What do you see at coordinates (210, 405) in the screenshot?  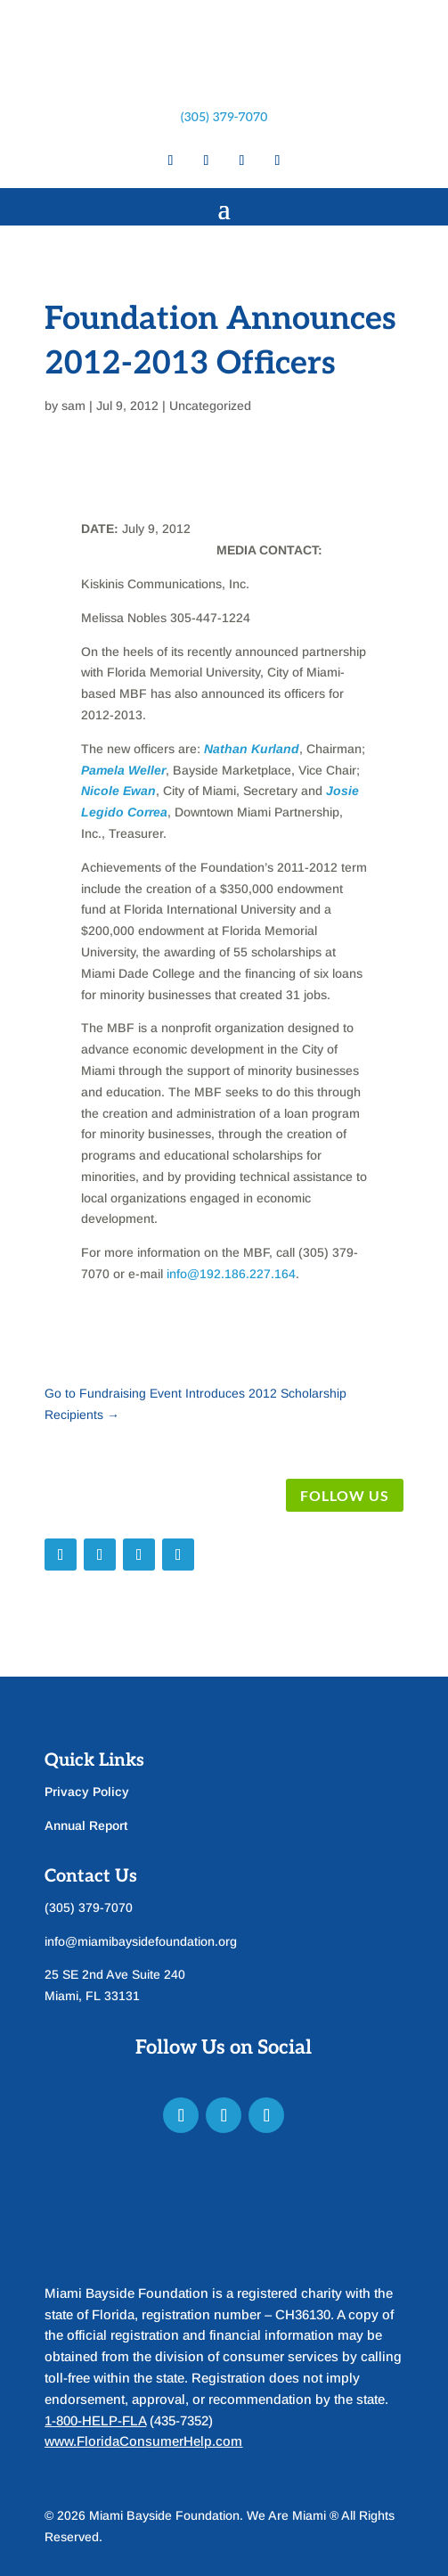 I see `Uncategorized` at bounding box center [210, 405].